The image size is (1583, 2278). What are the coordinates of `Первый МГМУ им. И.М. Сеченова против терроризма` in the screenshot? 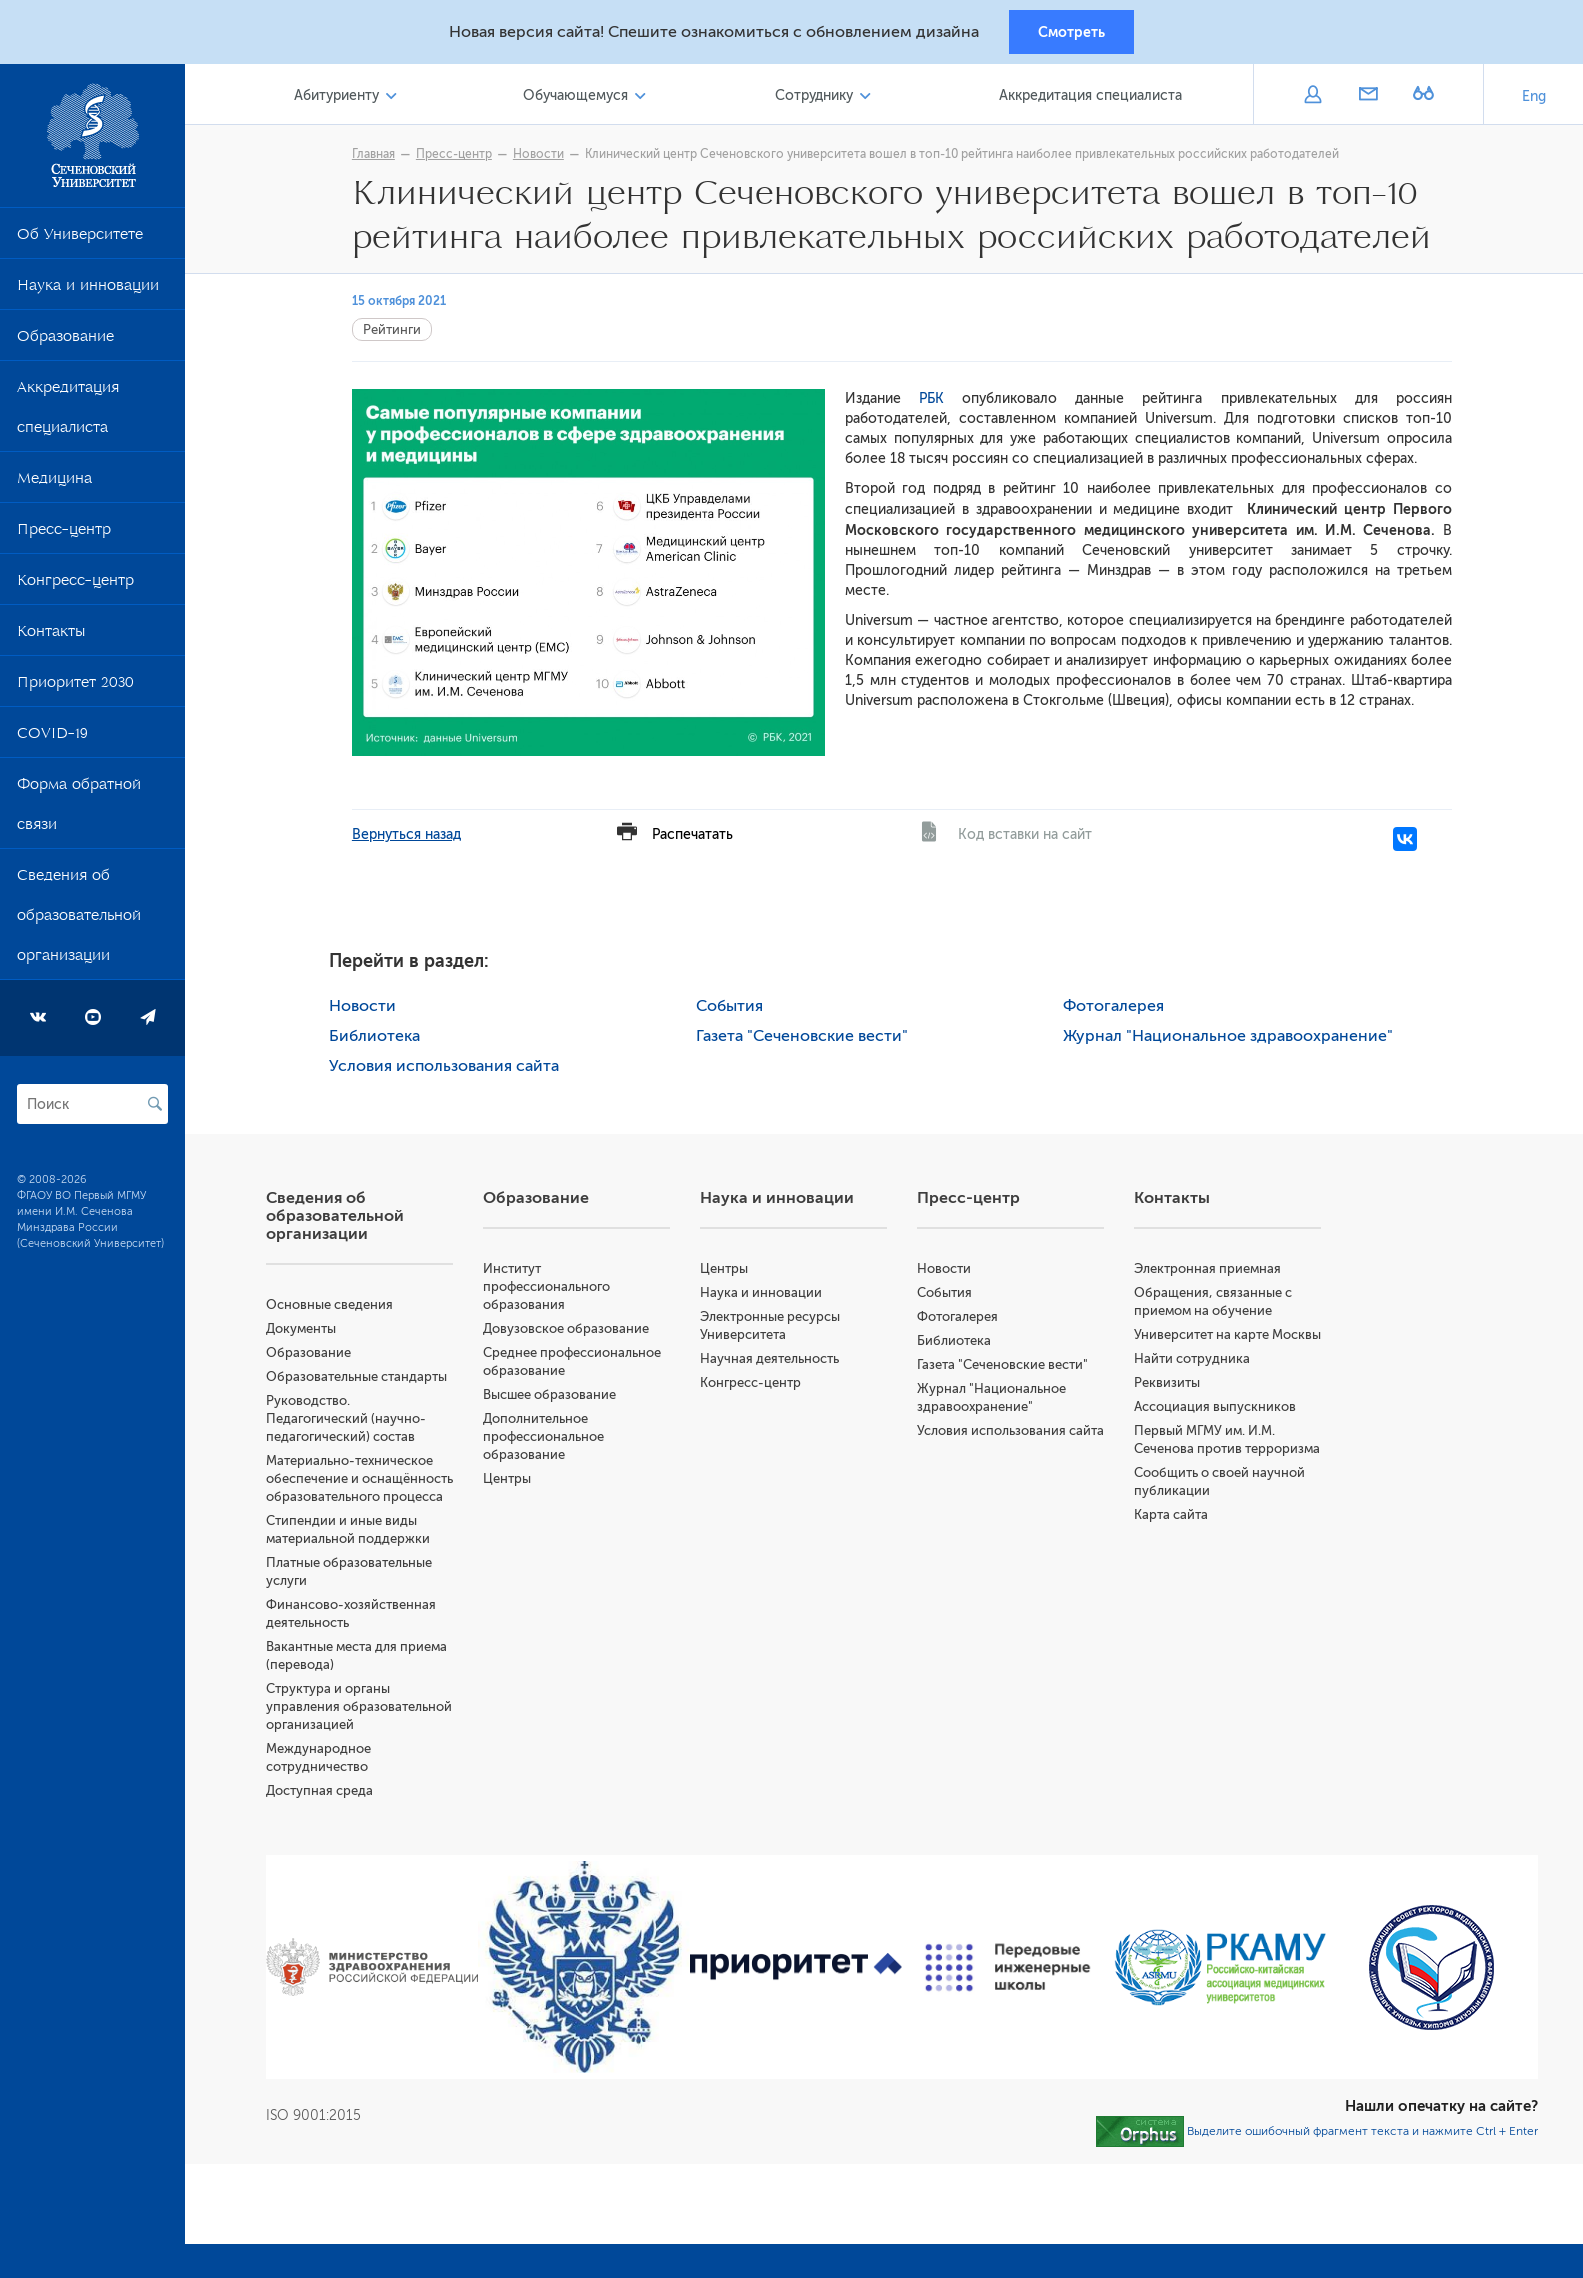 It's located at (1207, 1468).